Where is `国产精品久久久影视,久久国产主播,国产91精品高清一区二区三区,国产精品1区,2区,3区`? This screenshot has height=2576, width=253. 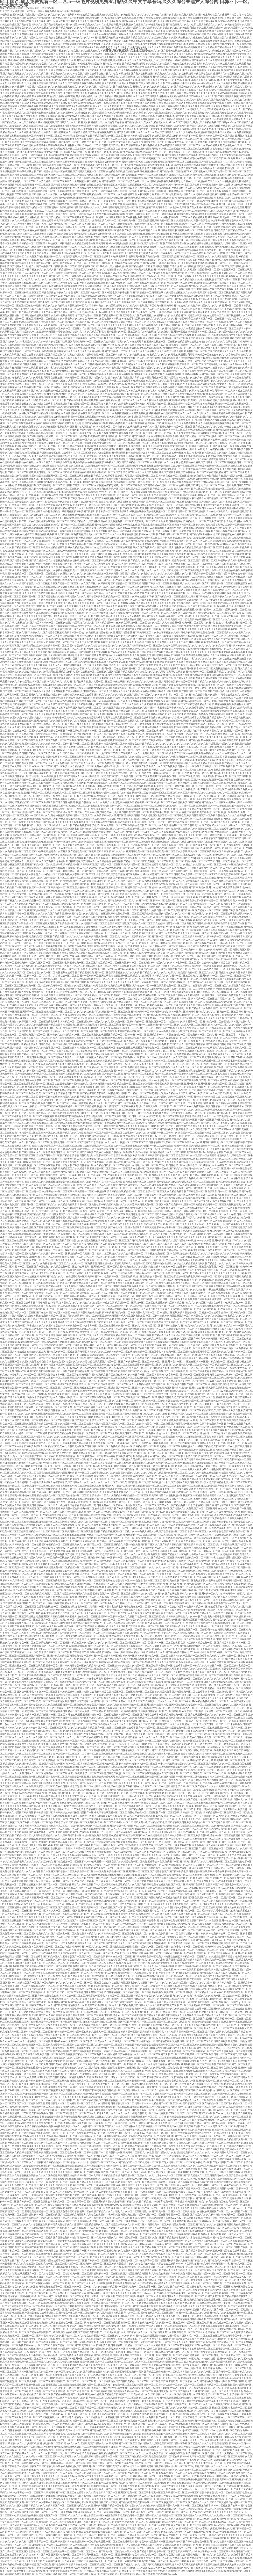 国产精品久久久影视,久久国产主播,国产91精品高清一区二区三区,国产精品1区,2区,3区 is located at coordinates (54, 266).